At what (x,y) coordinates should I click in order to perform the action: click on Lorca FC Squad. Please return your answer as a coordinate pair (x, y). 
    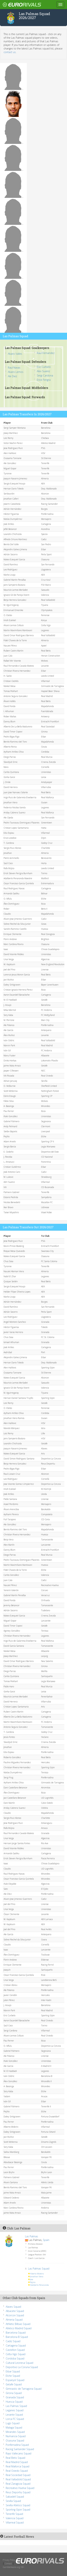
    Looking at the image, I should click on (15, 2419).